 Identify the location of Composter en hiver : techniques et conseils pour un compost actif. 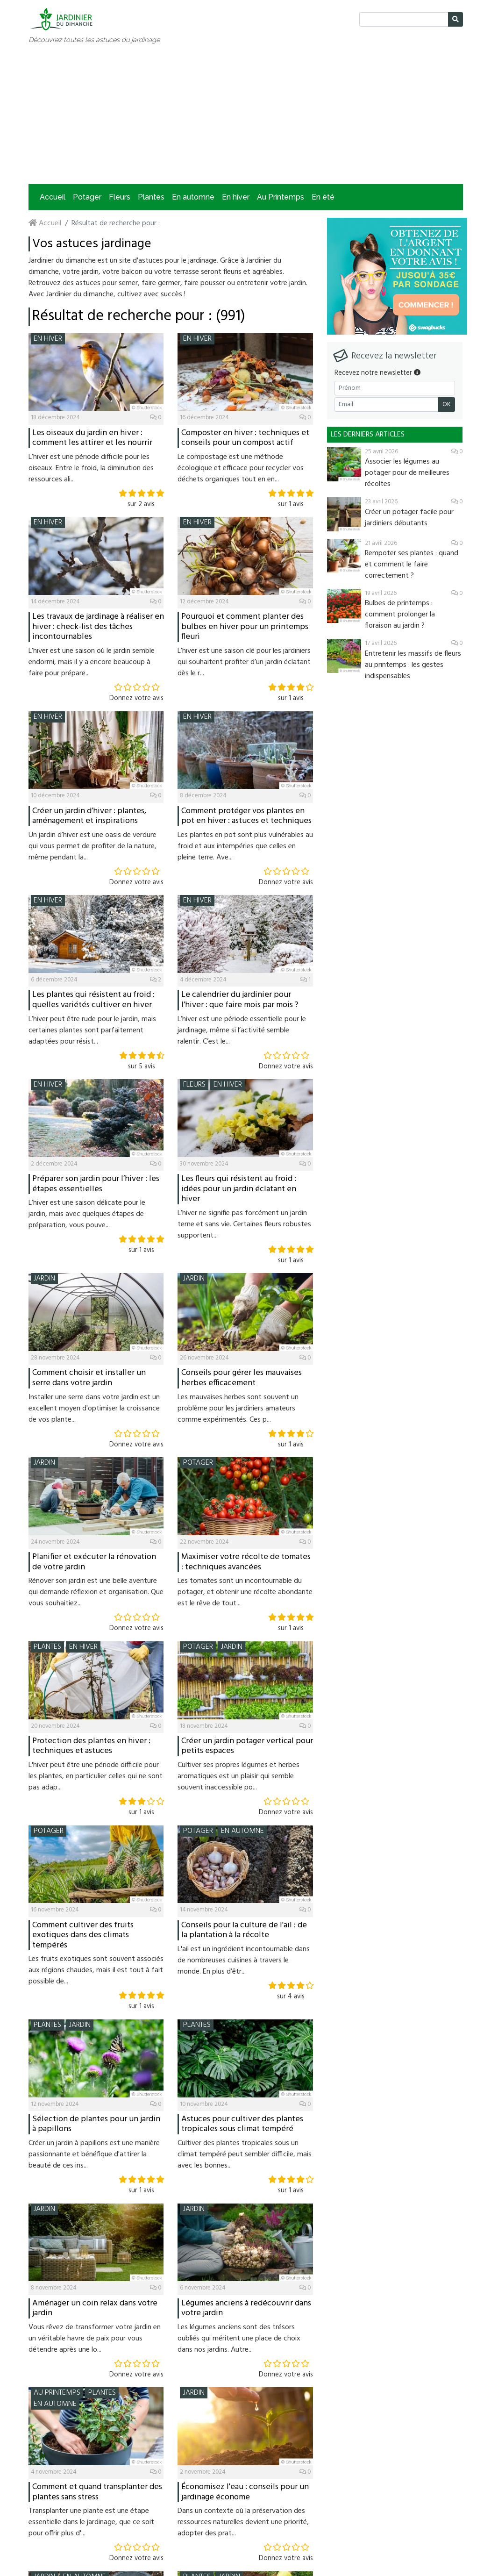
(245, 438).